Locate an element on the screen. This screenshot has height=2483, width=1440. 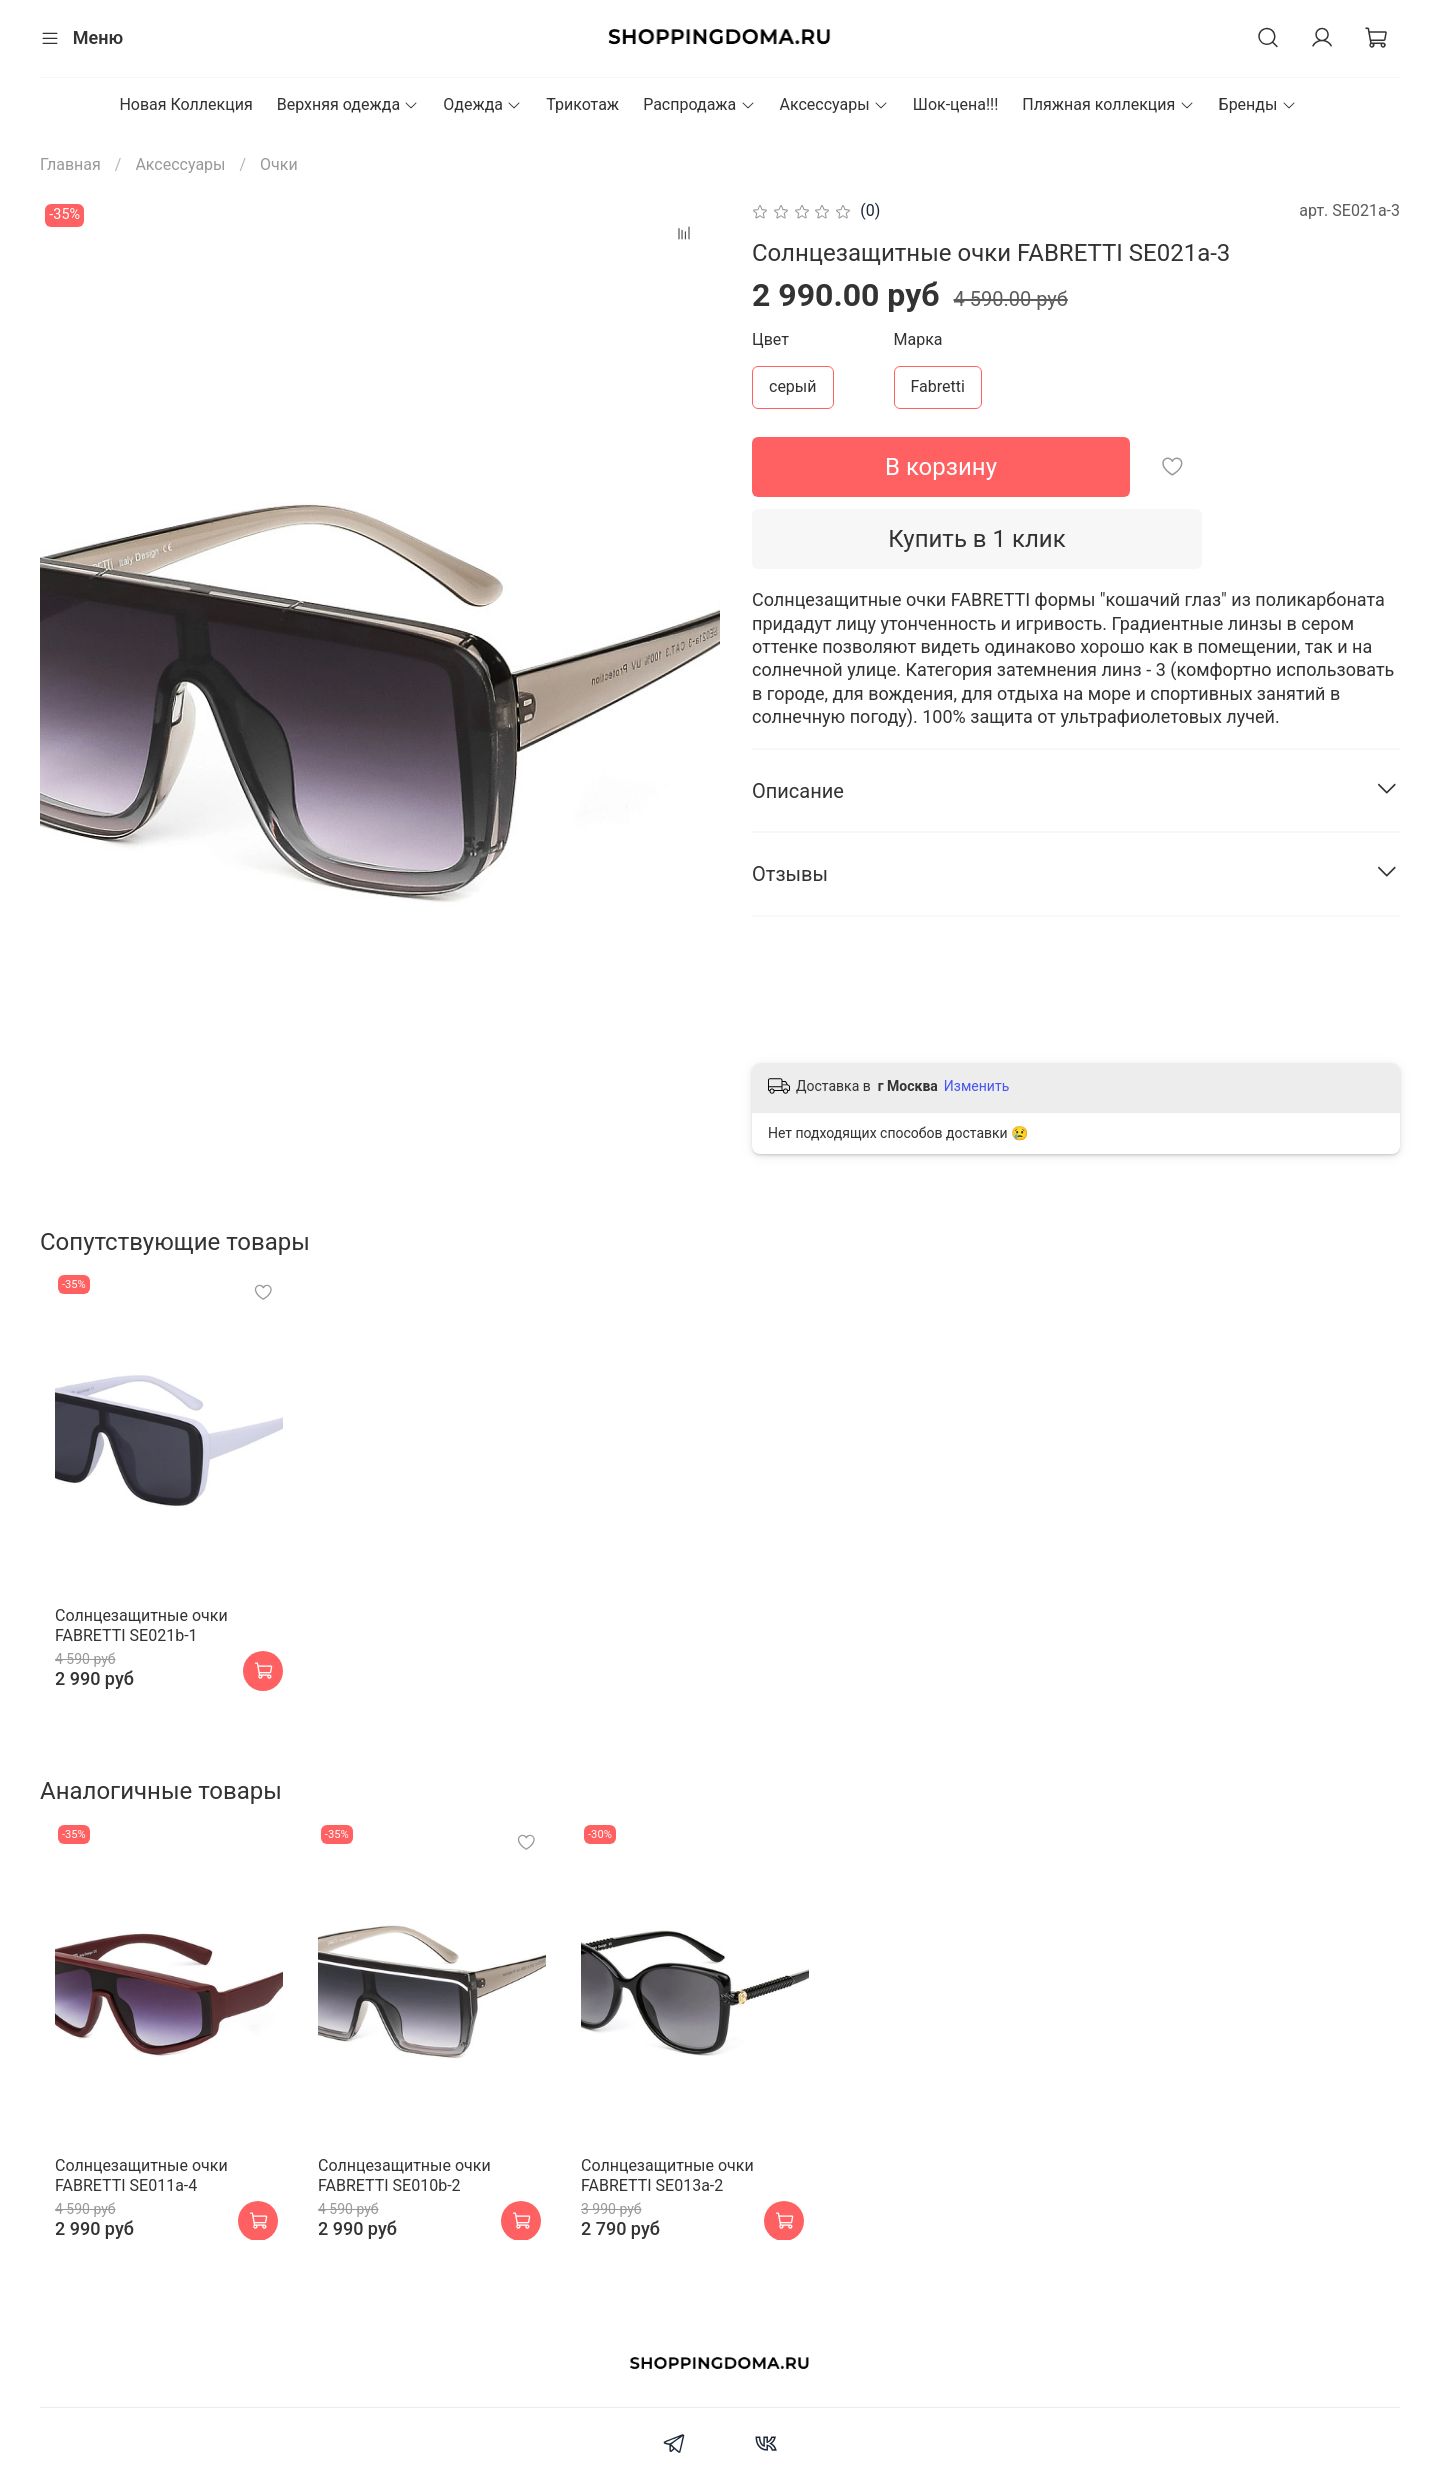
Верхняя одежда is located at coordinates (348, 104).